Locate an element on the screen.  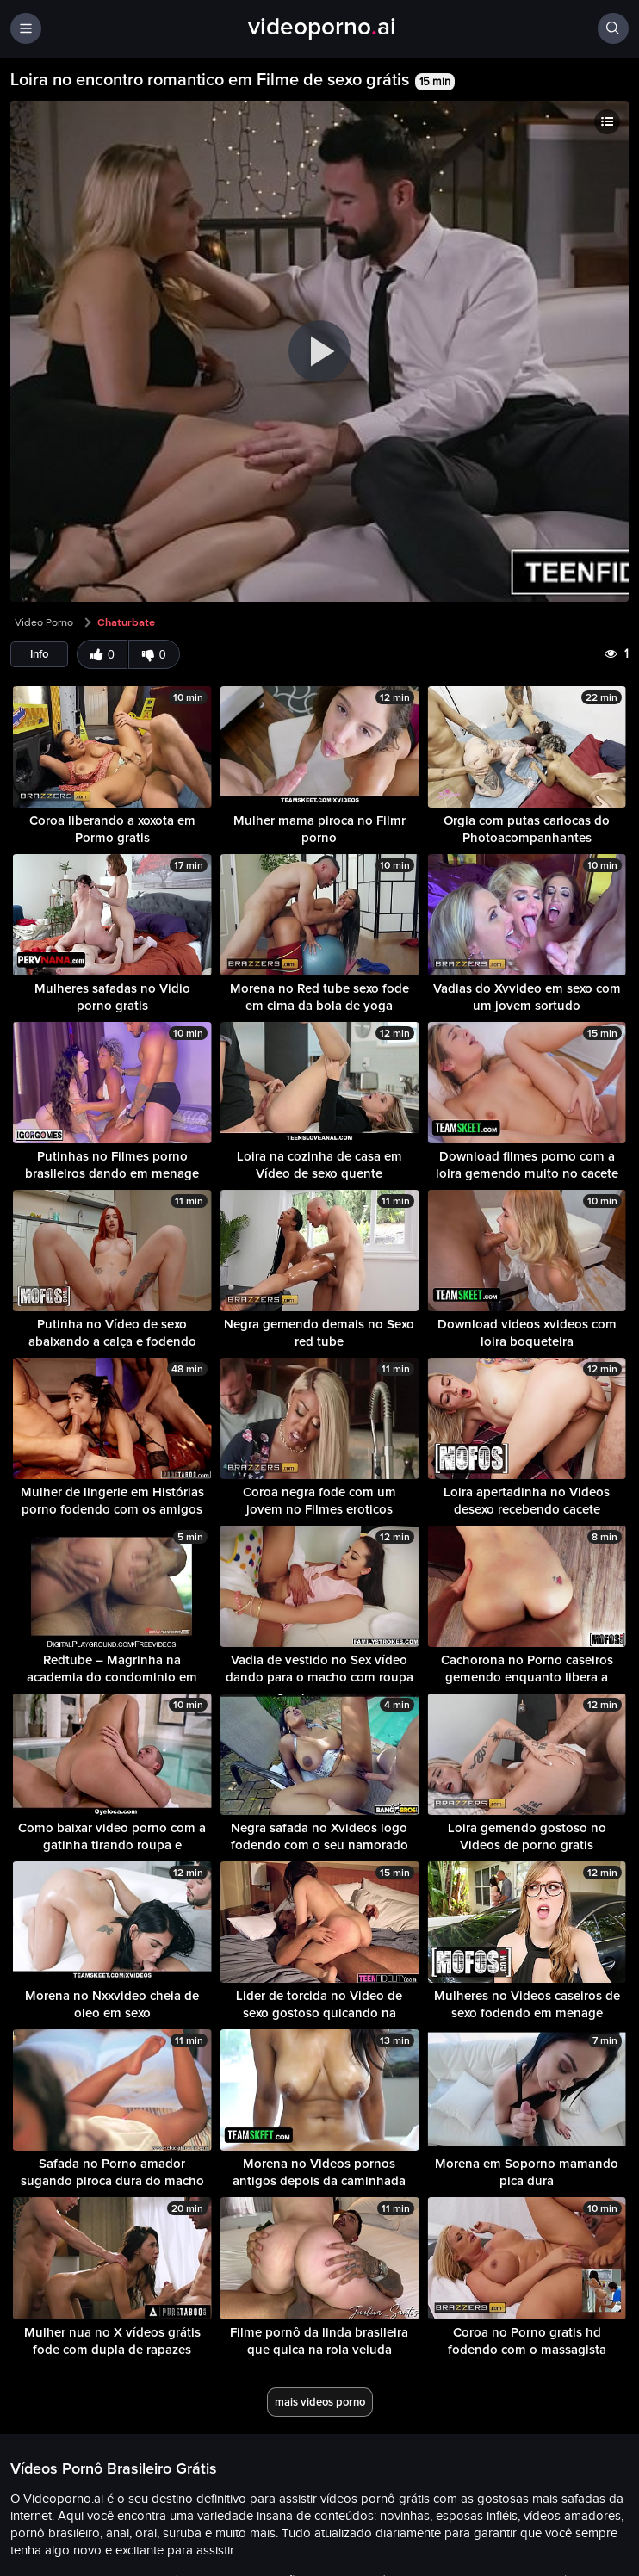
[Menu] is located at coordinates (25, 28).